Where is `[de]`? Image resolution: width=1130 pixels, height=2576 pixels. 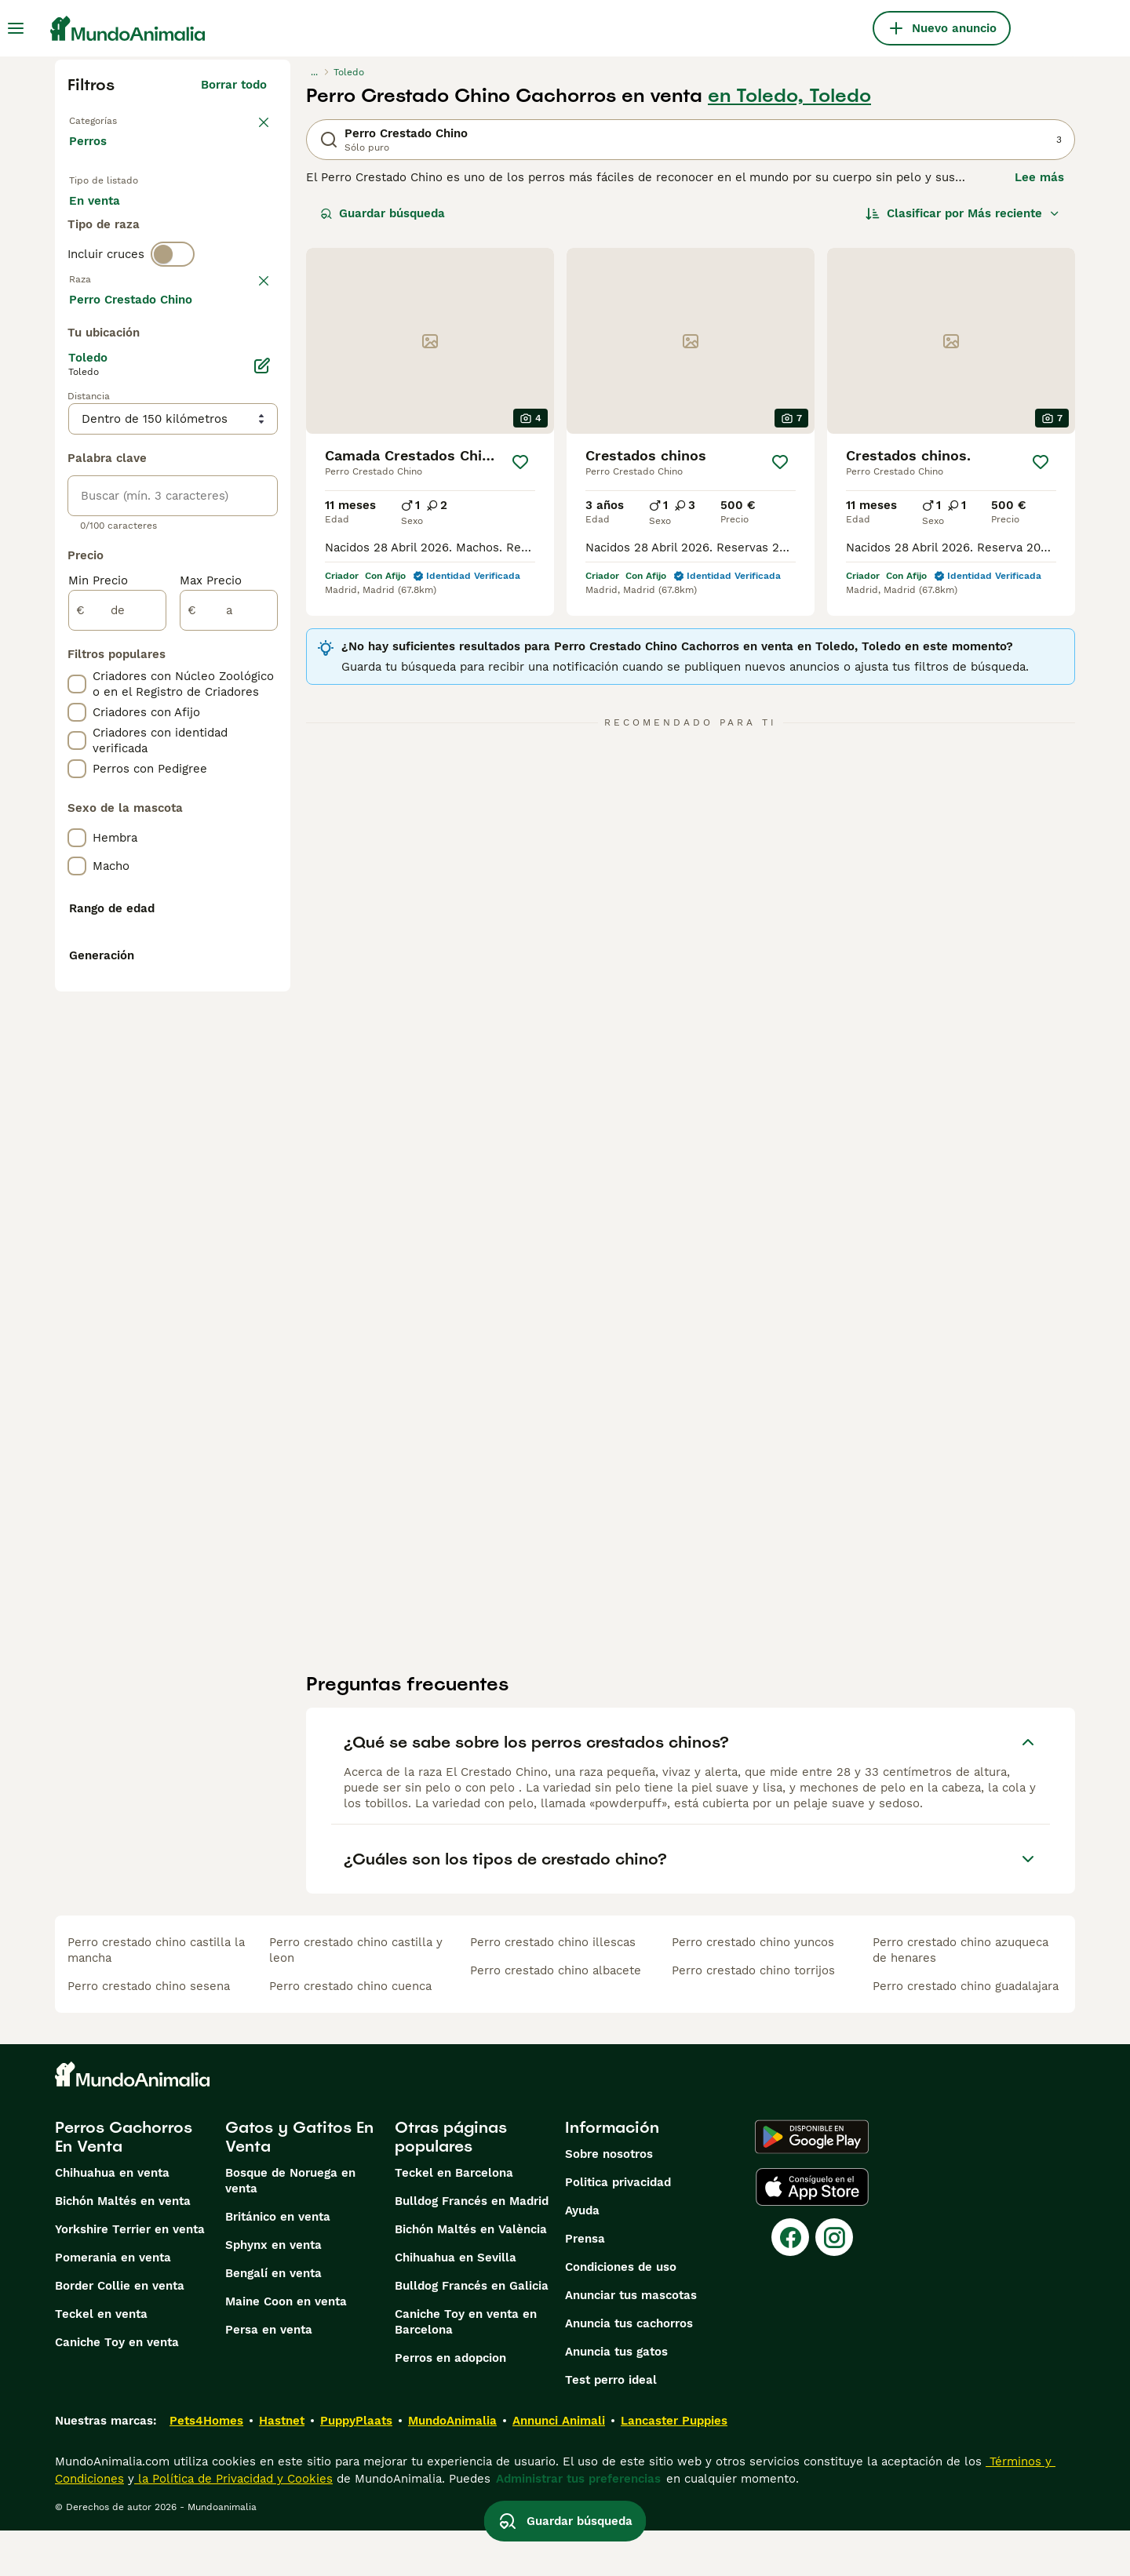
[de] is located at coordinates (117, 1040).